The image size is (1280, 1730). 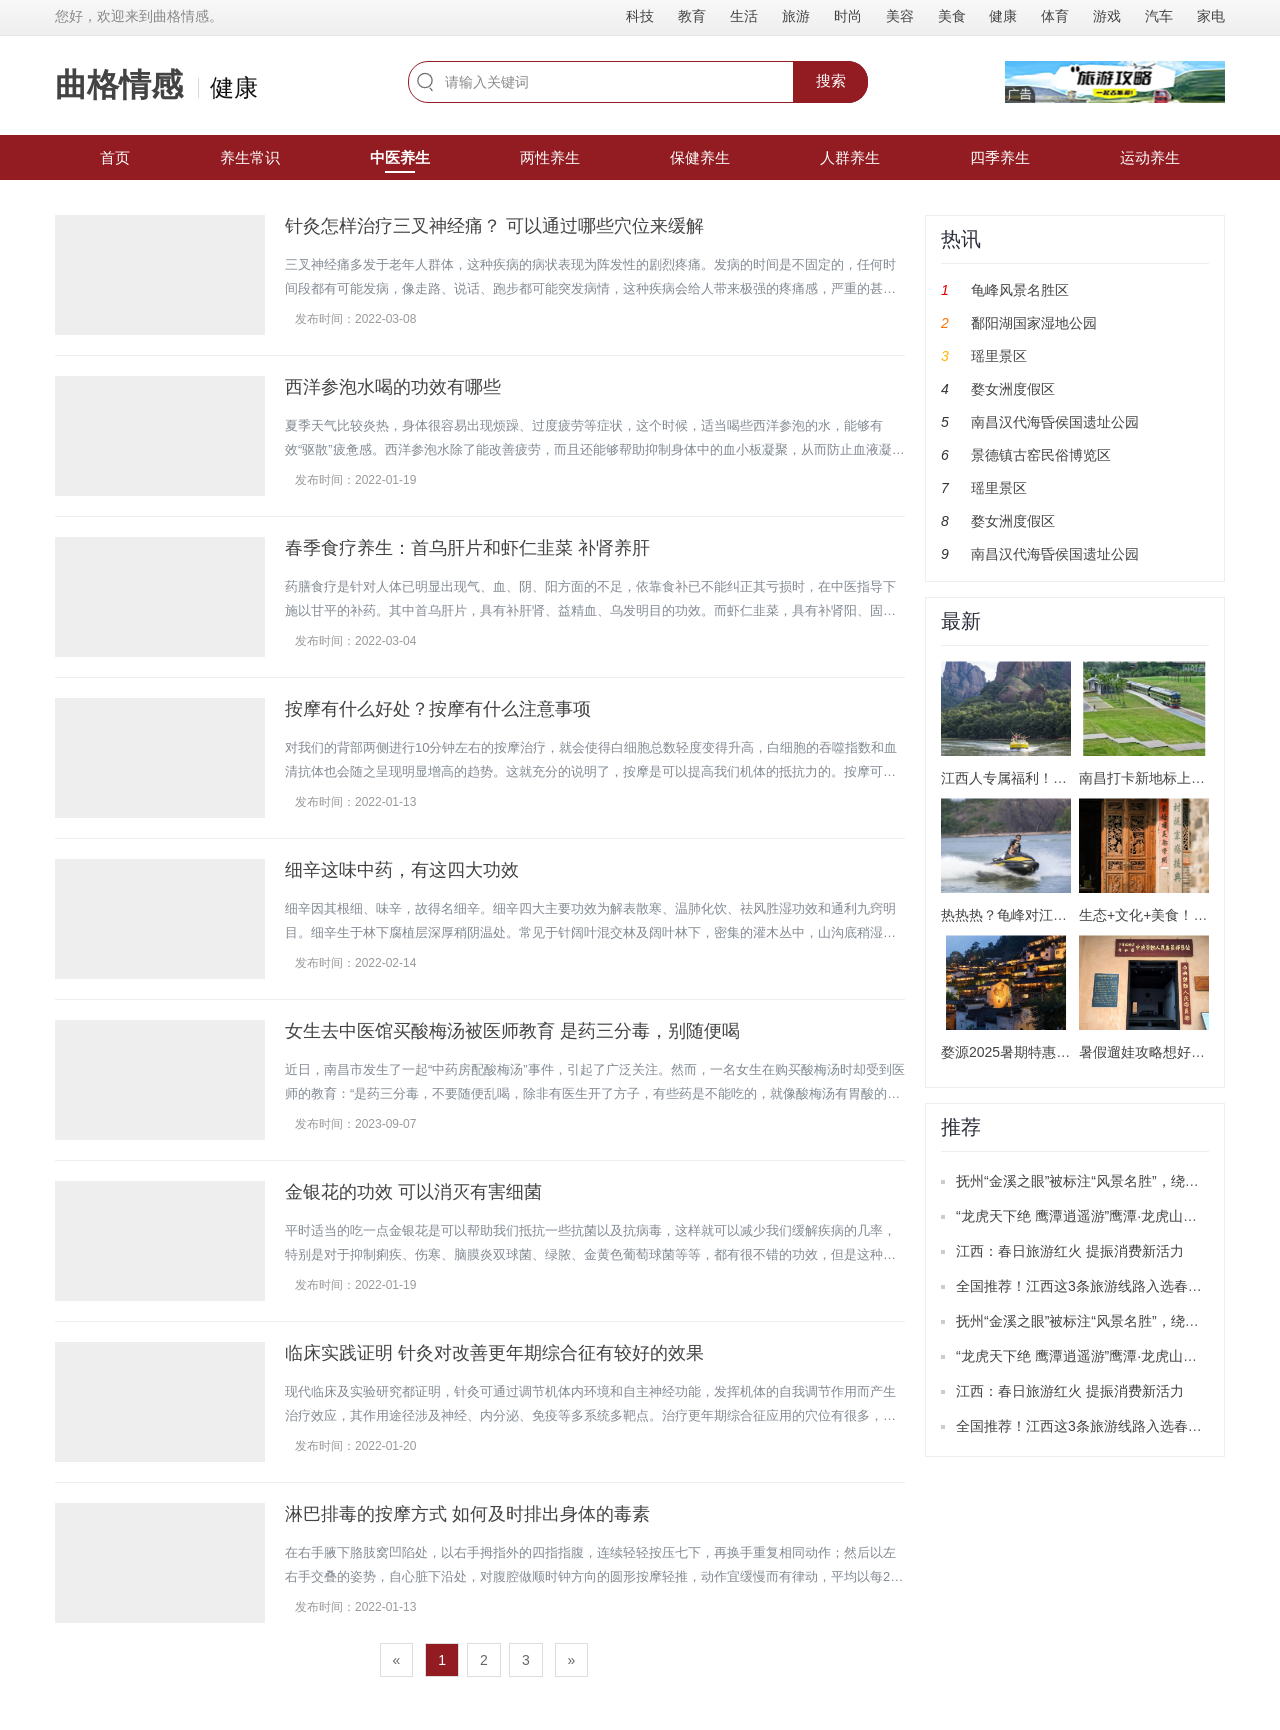 What do you see at coordinates (1020, 290) in the screenshot?
I see `龟峰风景名胜区` at bounding box center [1020, 290].